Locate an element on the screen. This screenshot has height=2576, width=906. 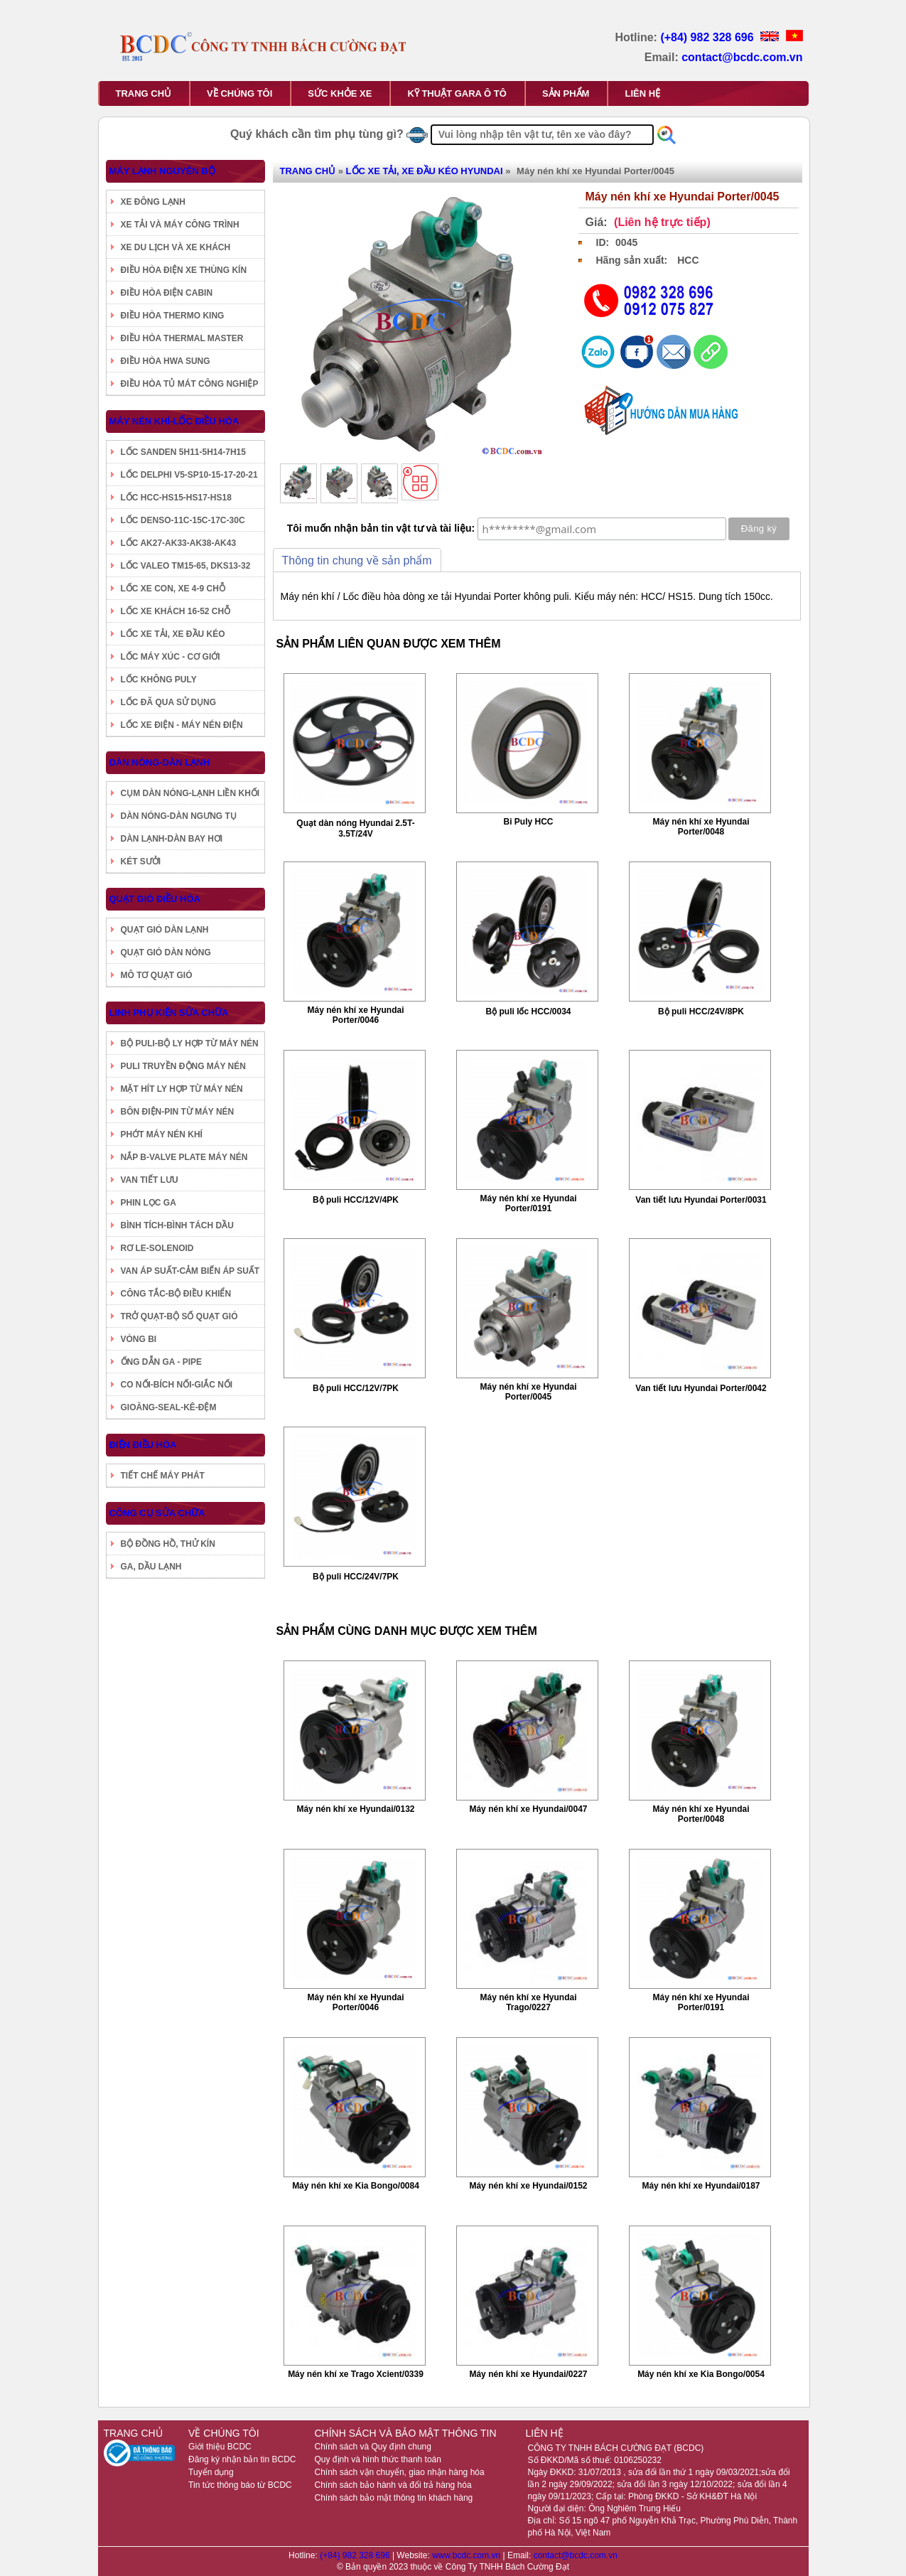
MÔ TƠ QUẠT GIÓ is located at coordinates (157, 975).